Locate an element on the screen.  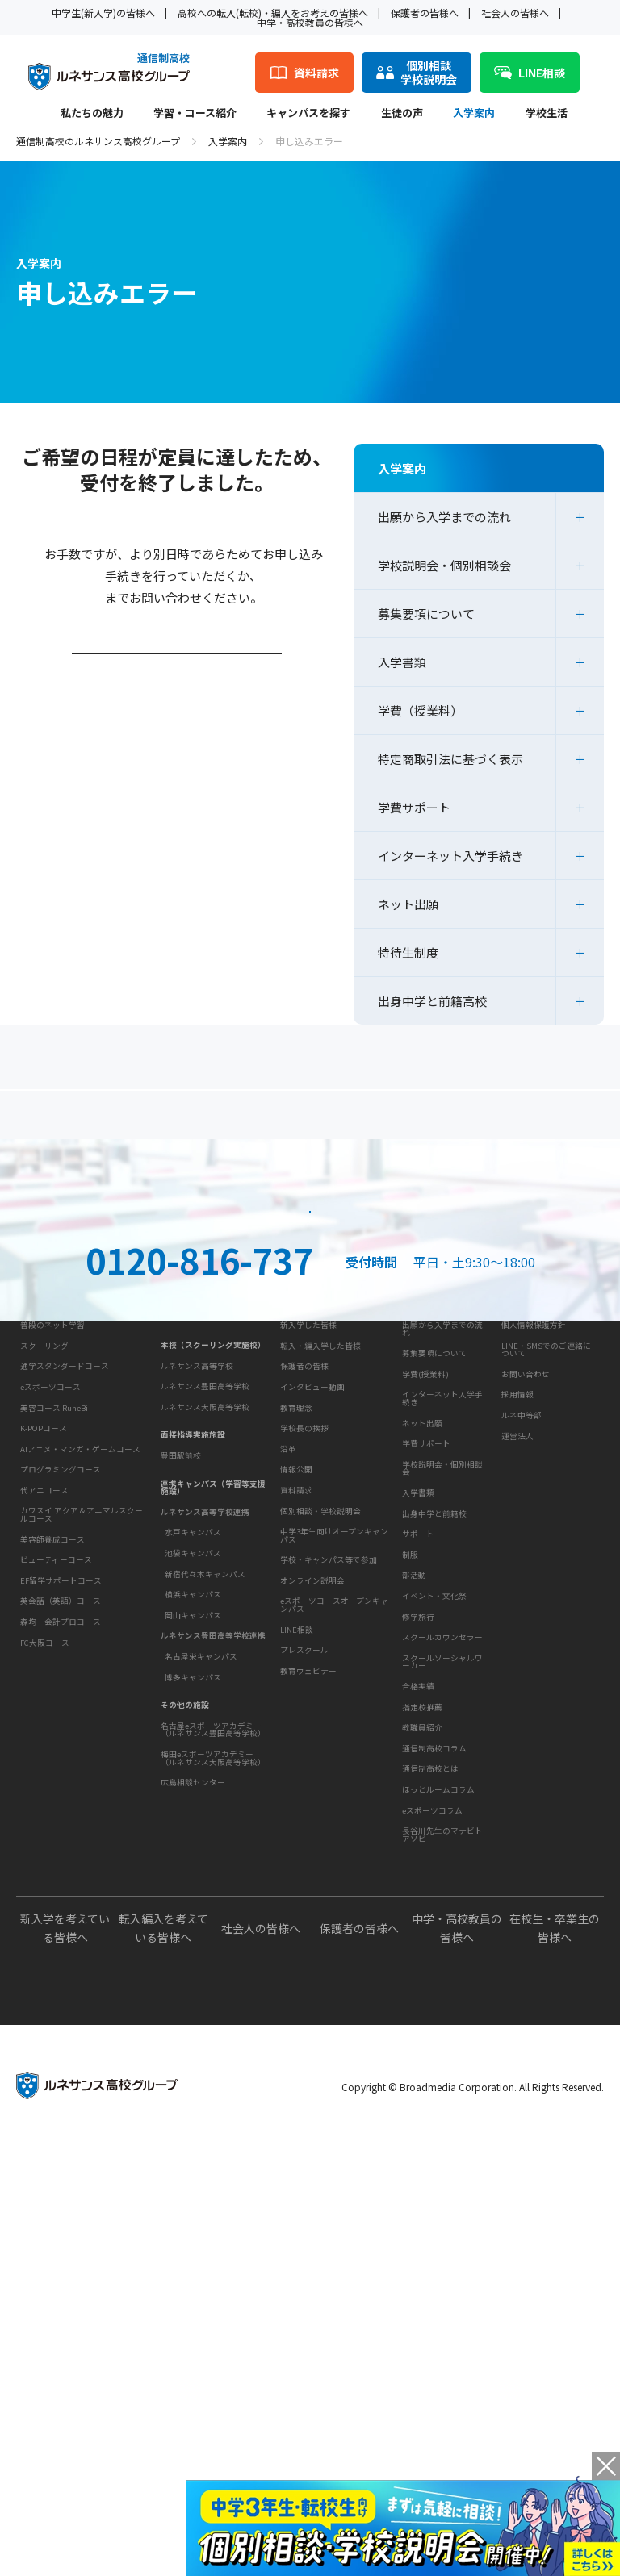
合格実績 is located at coordinates (418, 2018).